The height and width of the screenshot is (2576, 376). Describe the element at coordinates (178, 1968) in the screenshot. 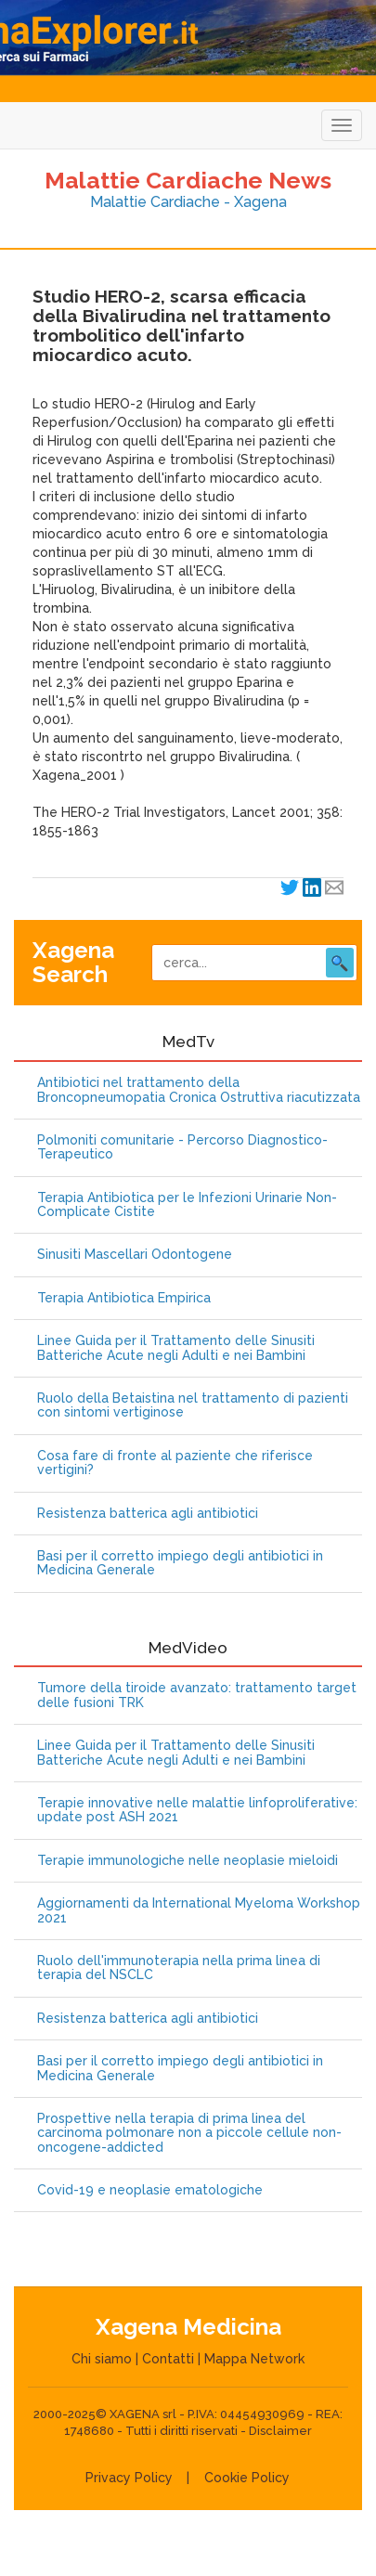

I see `Ruolo dell'immunoterapia nella prima linea di terapia del NSCLC` at that location.